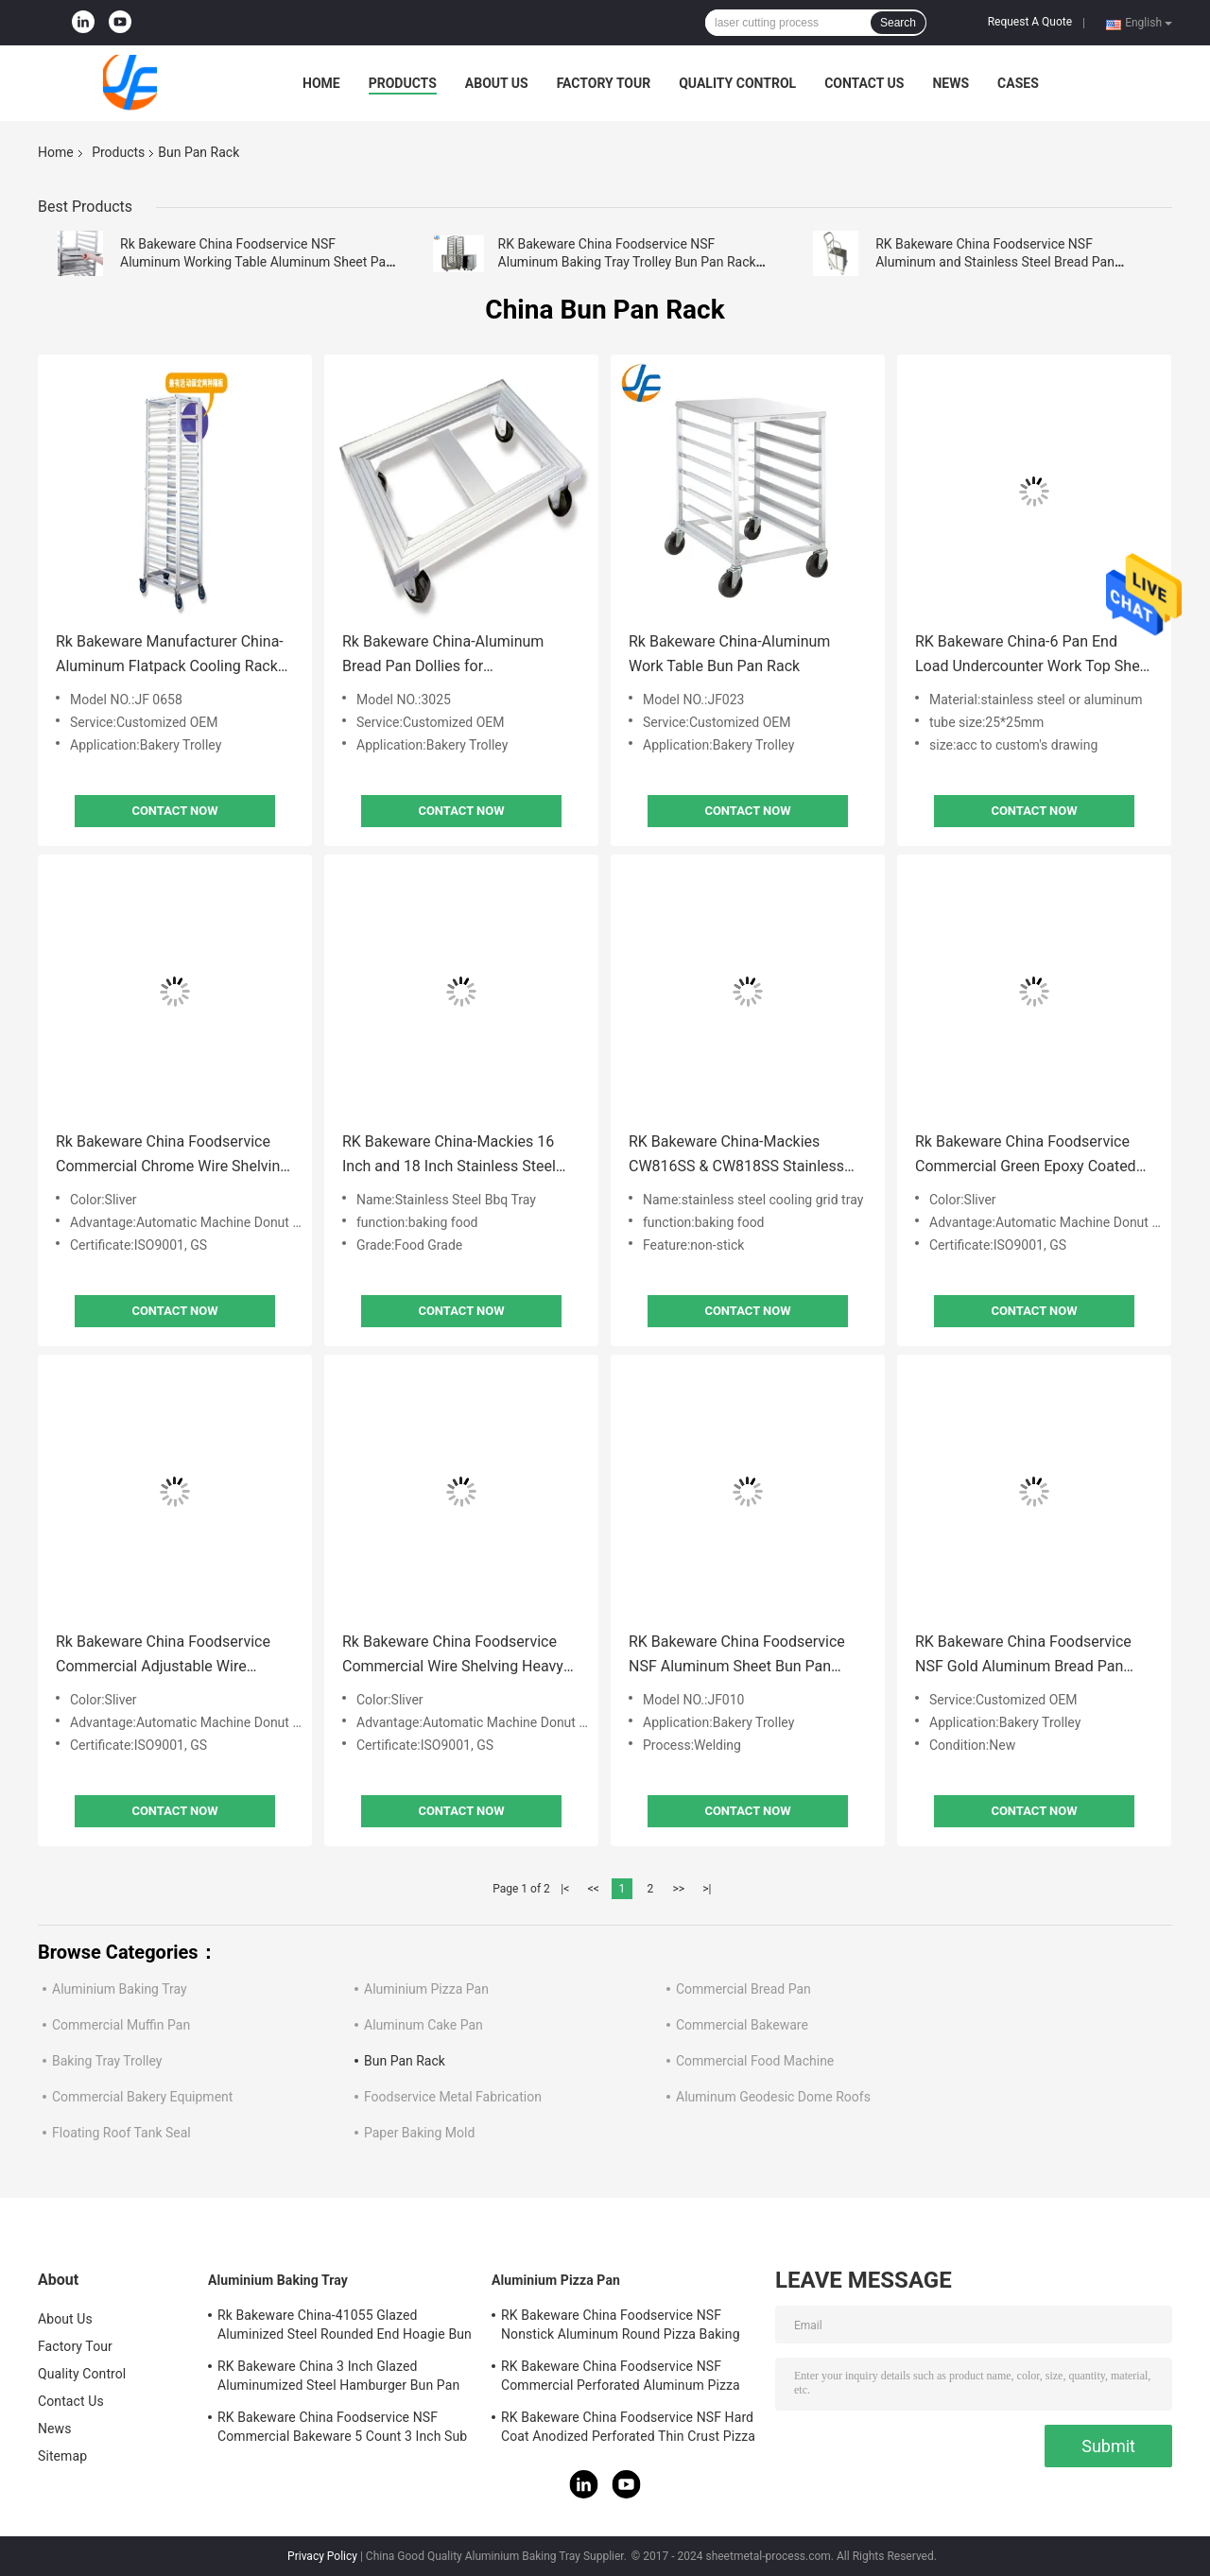 The width and height of the screenshot is (1210, 2576). Describe the element at coordinates (342, 2429) in the screenshot. I see `RK Bakeware China Foodservice NSF Commercial Bakeware 5 Count 3 Inch Sub Sandwich Roll Pan Baking Tray` at that location.